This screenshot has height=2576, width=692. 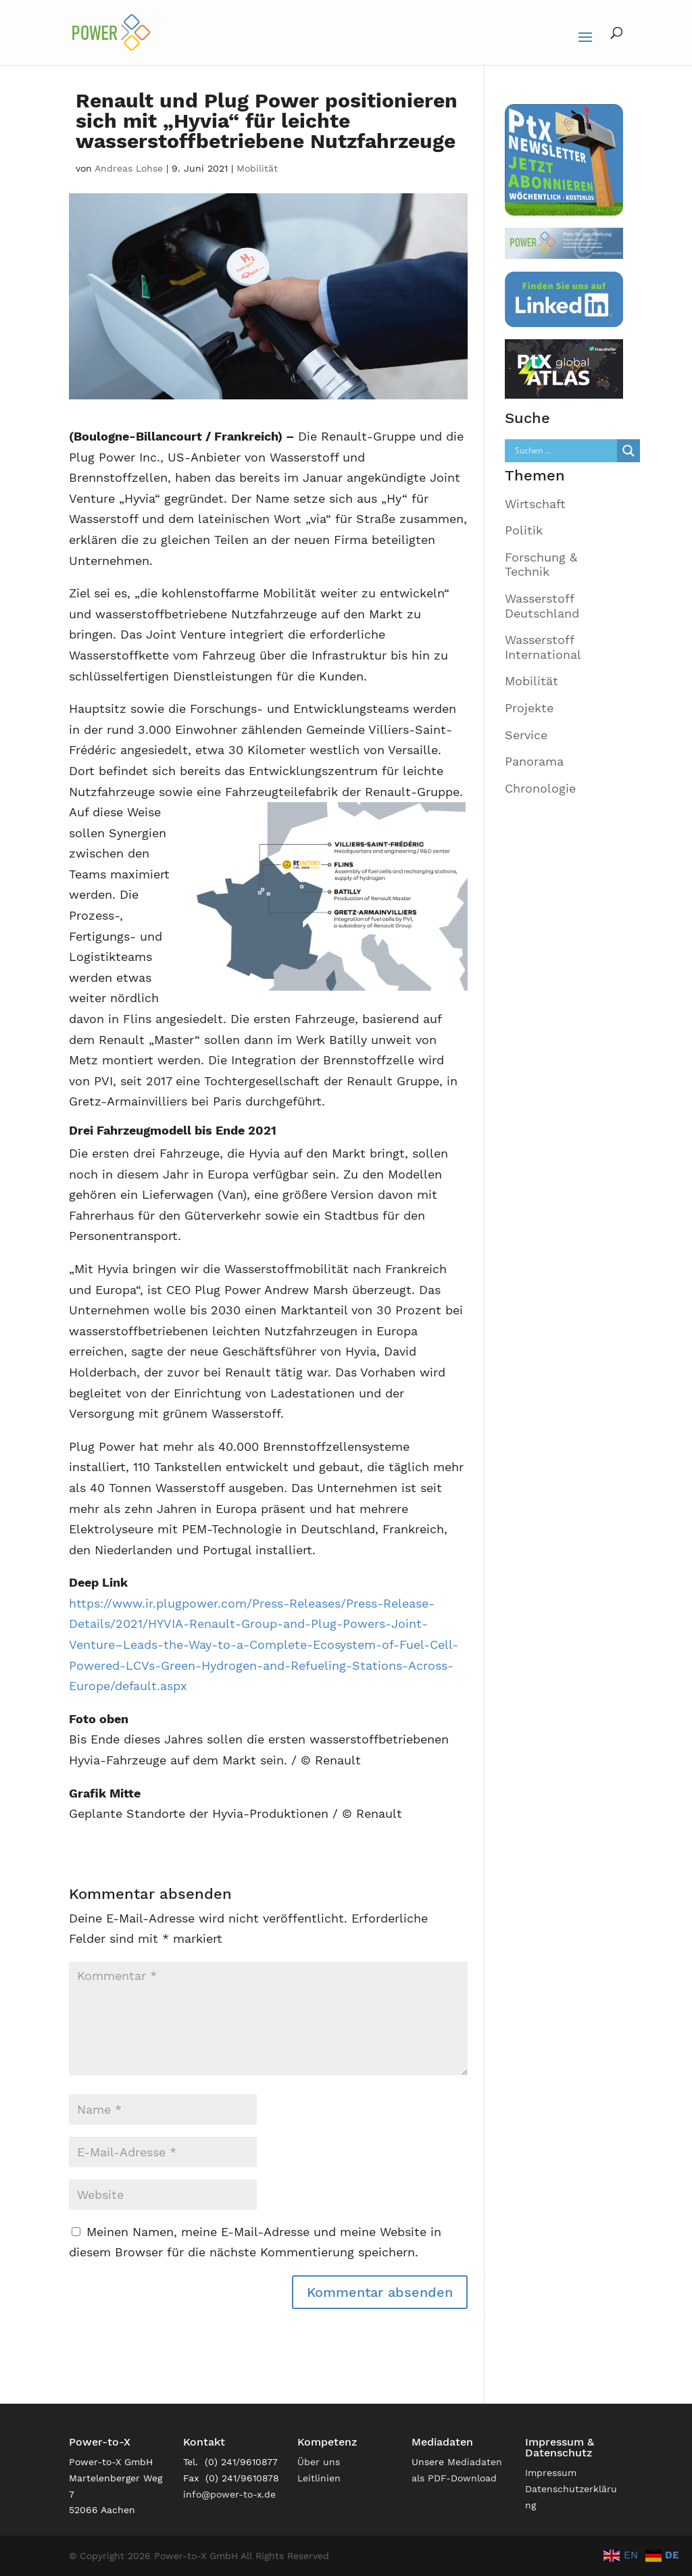 I want to click on Wasserstoff International, so click(x=543, y=647).